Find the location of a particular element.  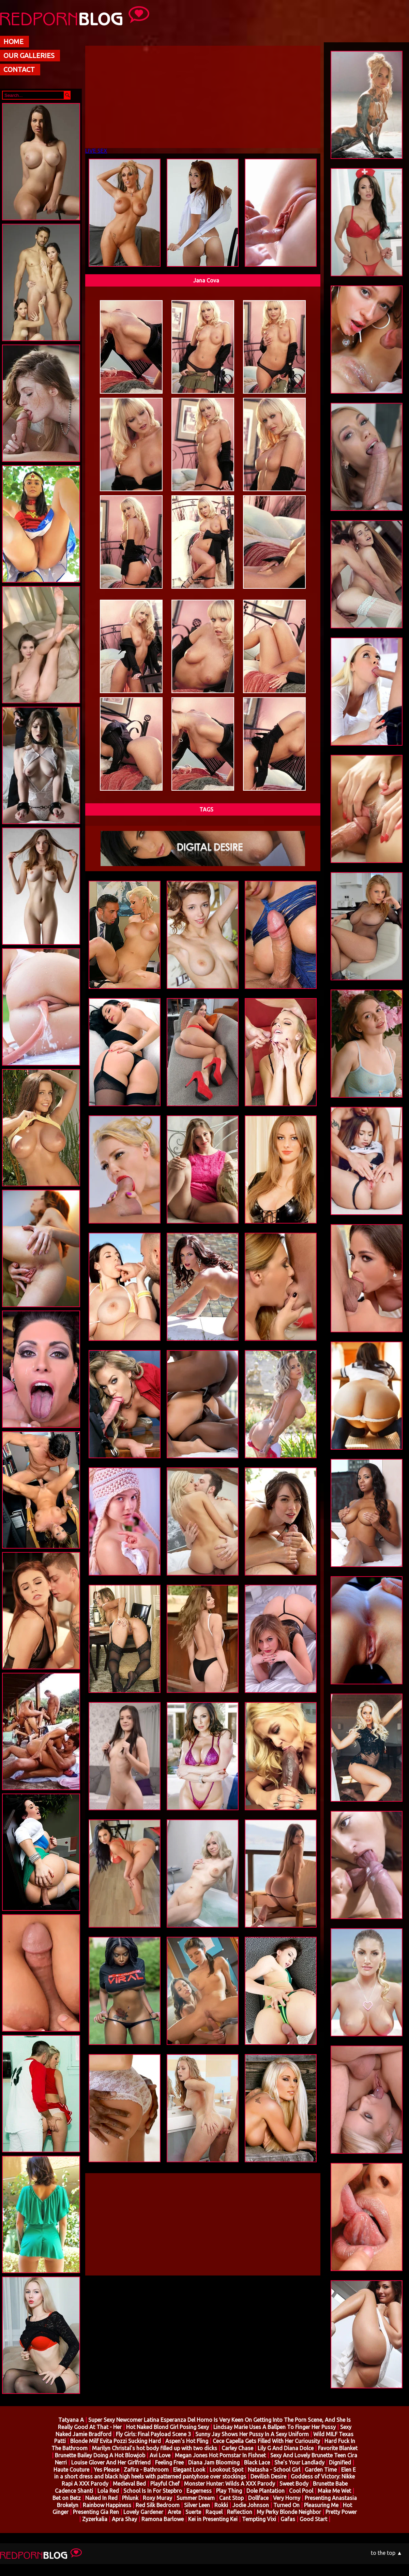

Cool Pool is located at coordinates (301, 2491).